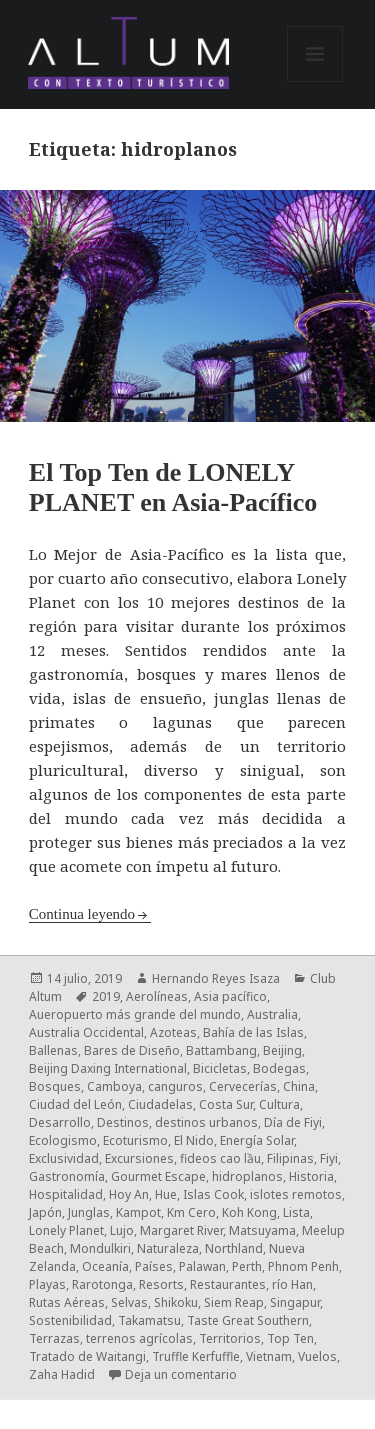 The height and width of the screenshot is (1429, 375). I want to click on Desarrollo, so click(60, 1122).